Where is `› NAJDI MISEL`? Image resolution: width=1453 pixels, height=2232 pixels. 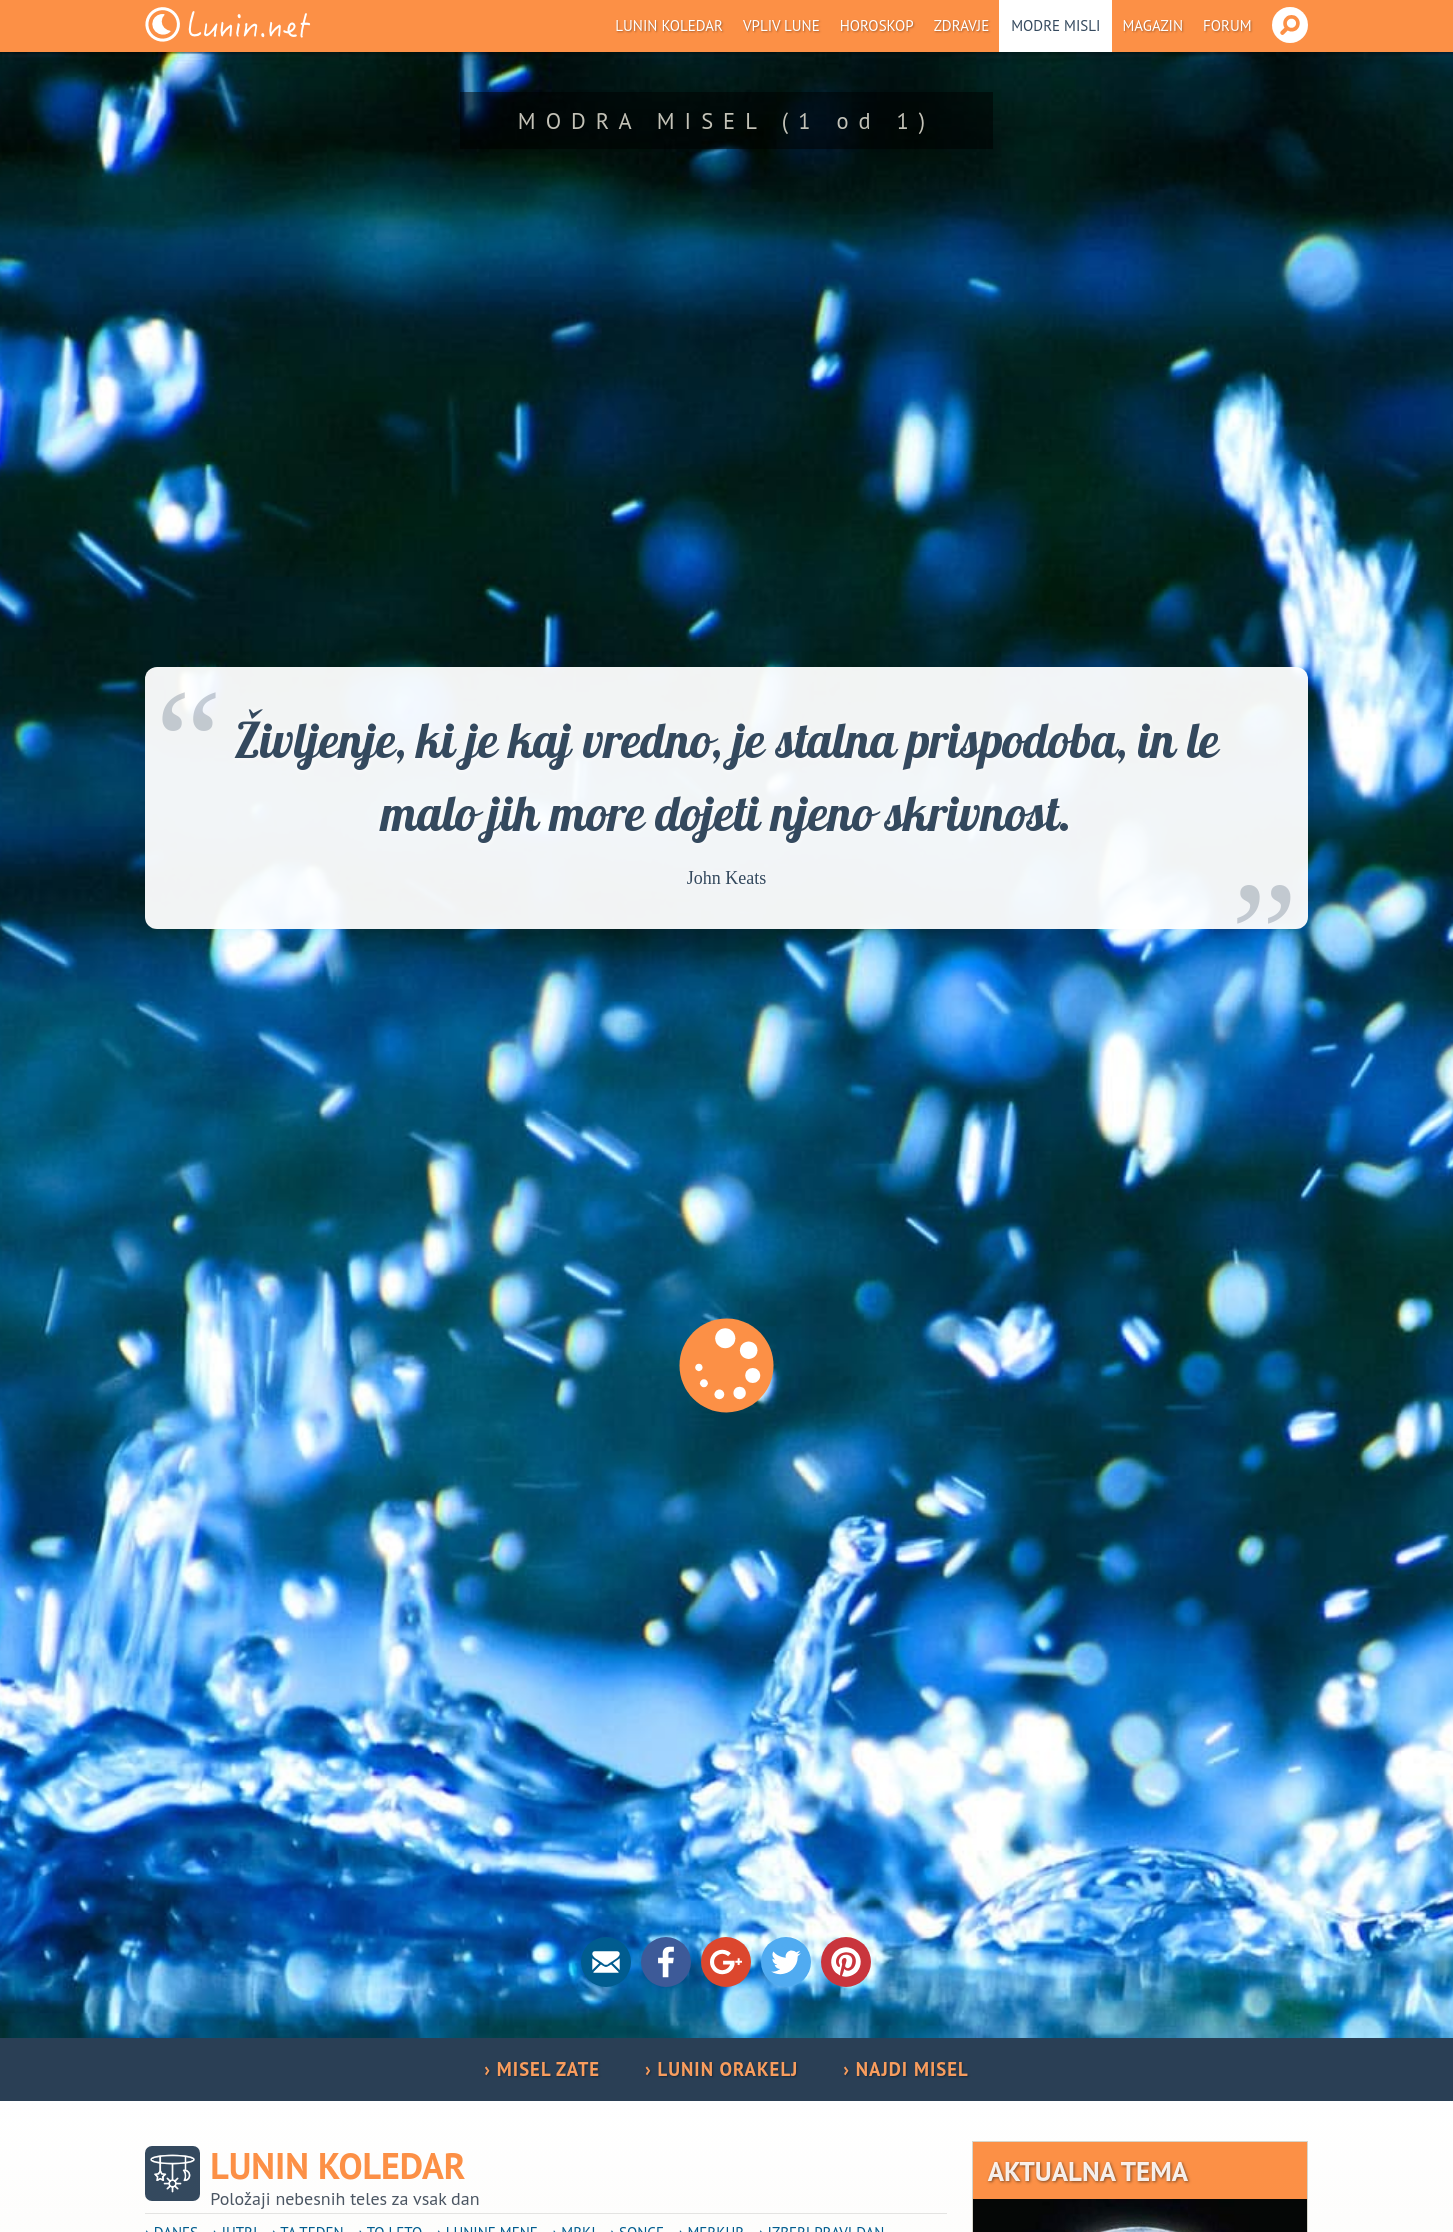 › NAJDI MISEL is located at coordinates (905, 2069).